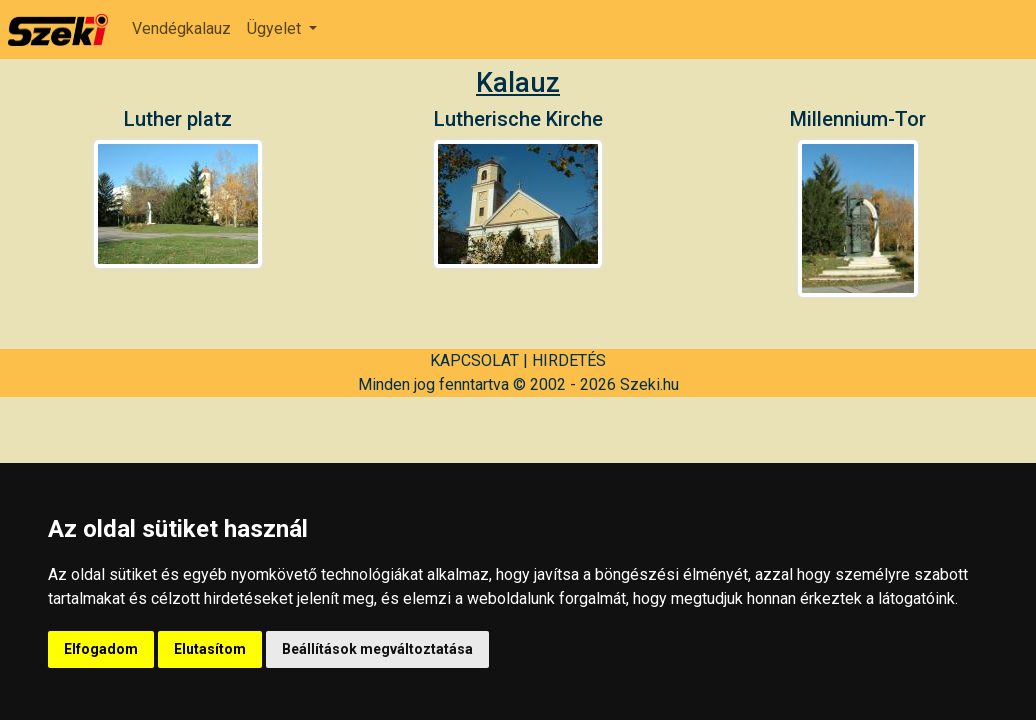  What do you see at coordinates (210, 649) in the screenshot?
I see `Elutasítom [button]` at bounding box center [210, 649].